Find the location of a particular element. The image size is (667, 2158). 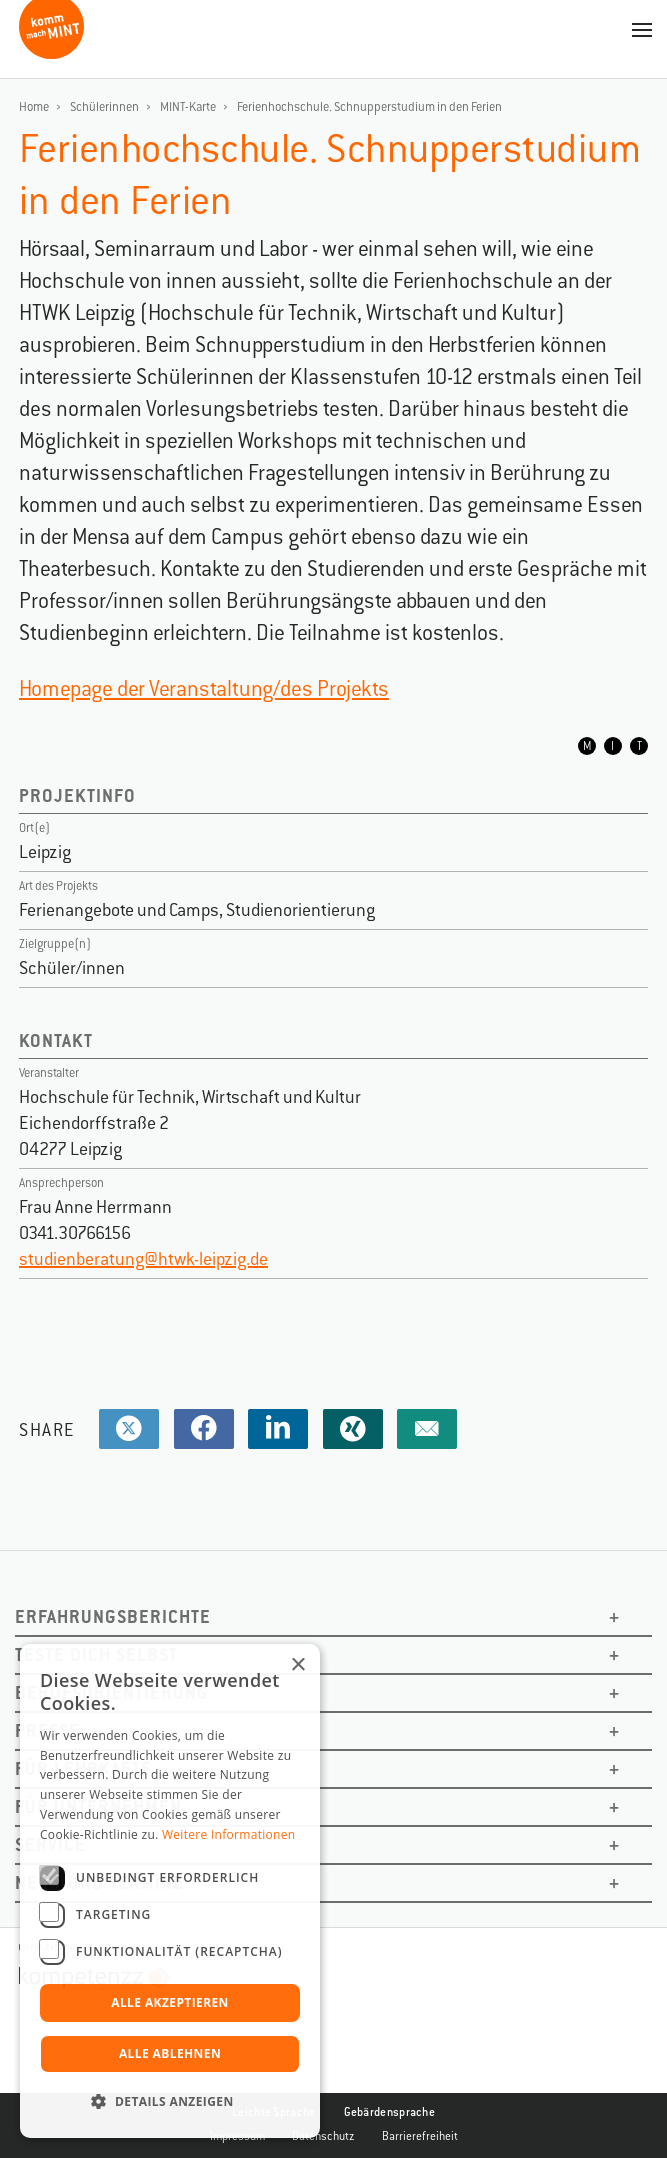

Berufsorientierung is located at coordinates (112, 1692).